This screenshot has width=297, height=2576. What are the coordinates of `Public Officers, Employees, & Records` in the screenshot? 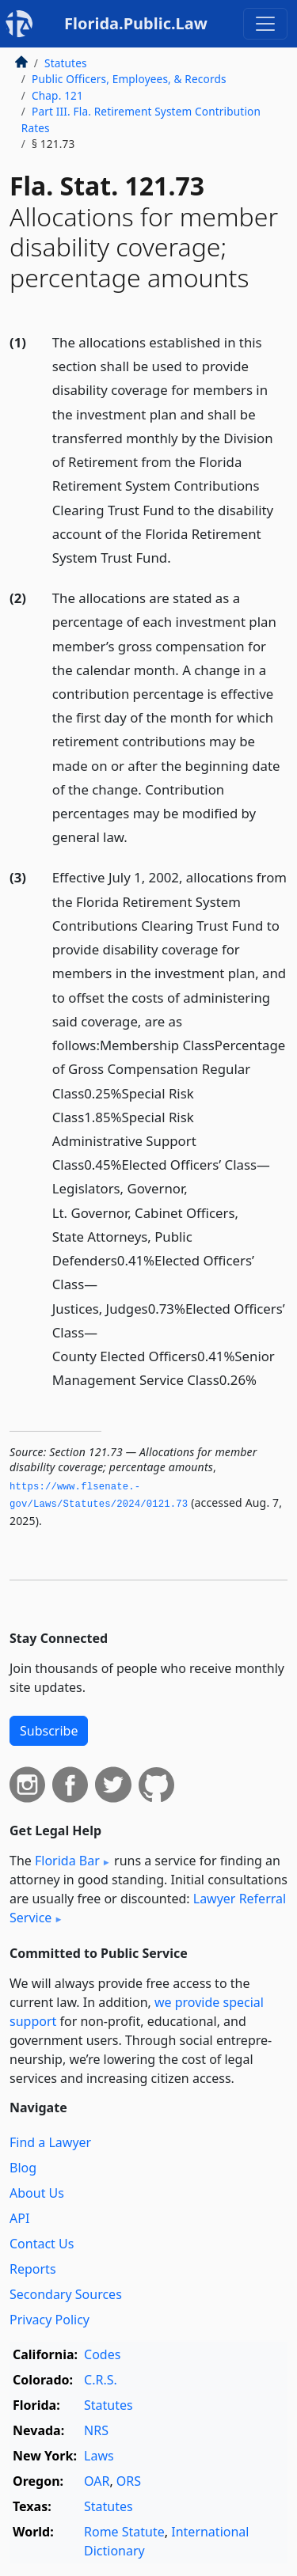 It's located at (129, 78).